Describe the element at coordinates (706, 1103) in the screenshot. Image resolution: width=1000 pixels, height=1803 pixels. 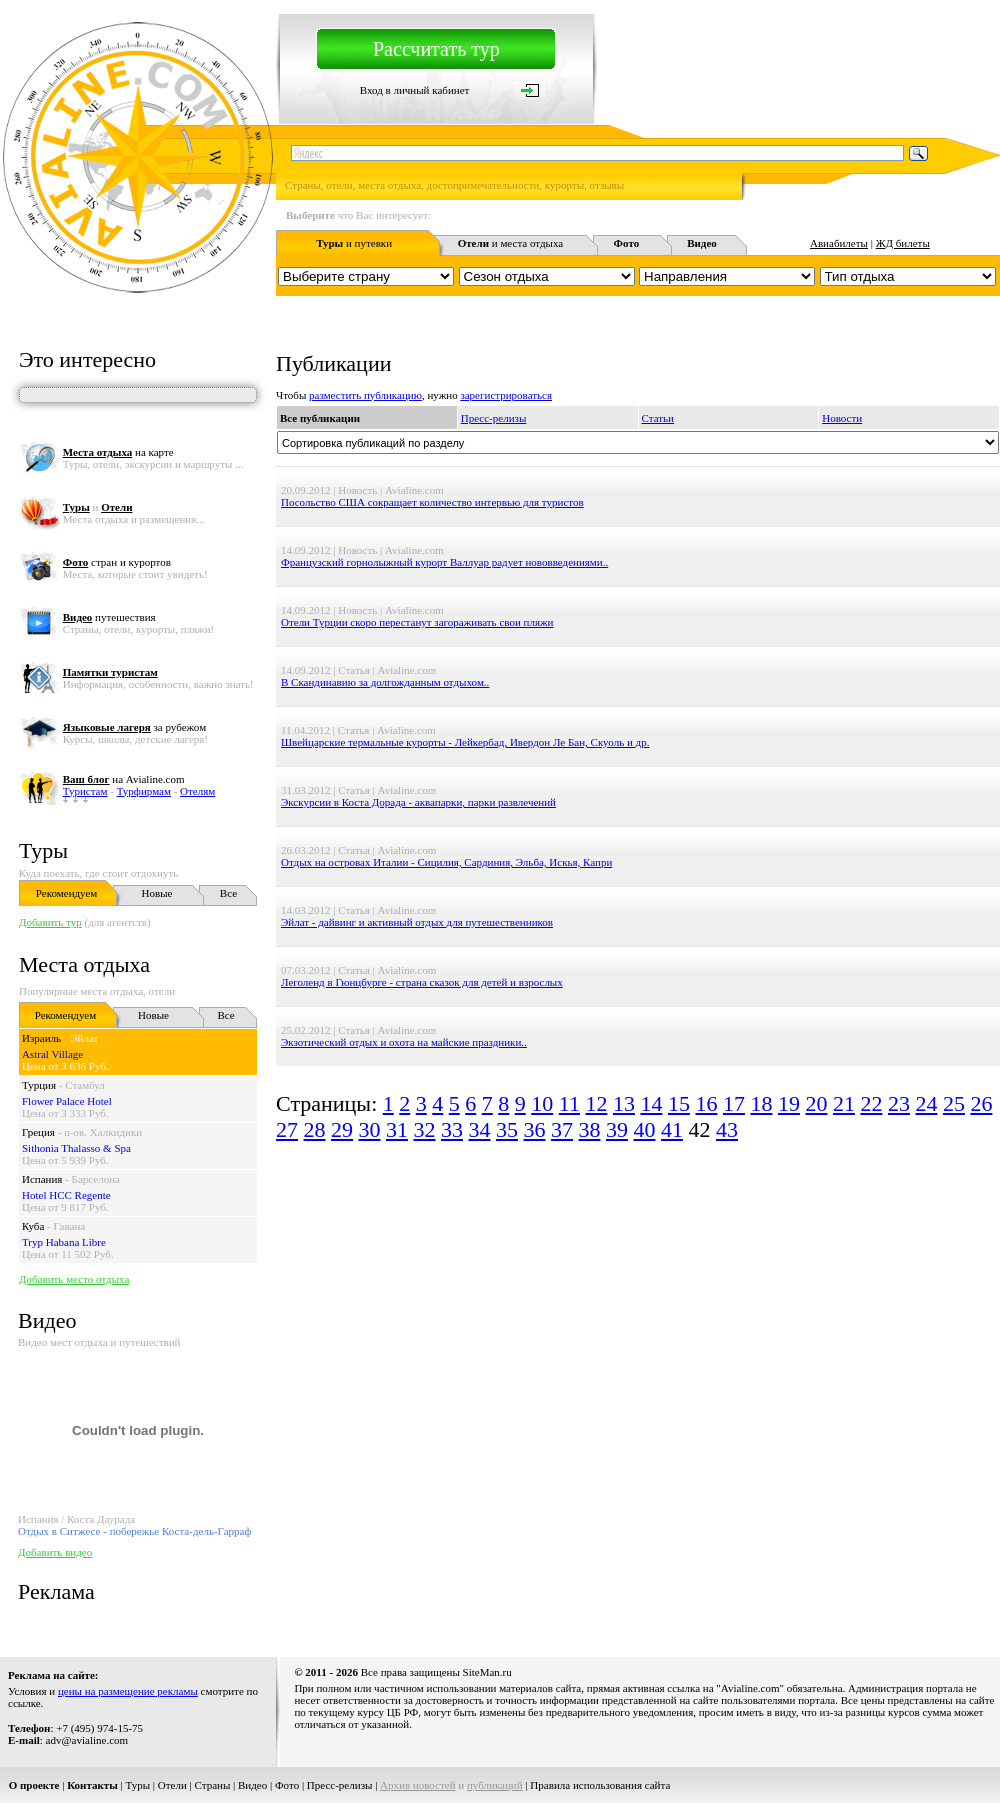
I see `16` at that location.